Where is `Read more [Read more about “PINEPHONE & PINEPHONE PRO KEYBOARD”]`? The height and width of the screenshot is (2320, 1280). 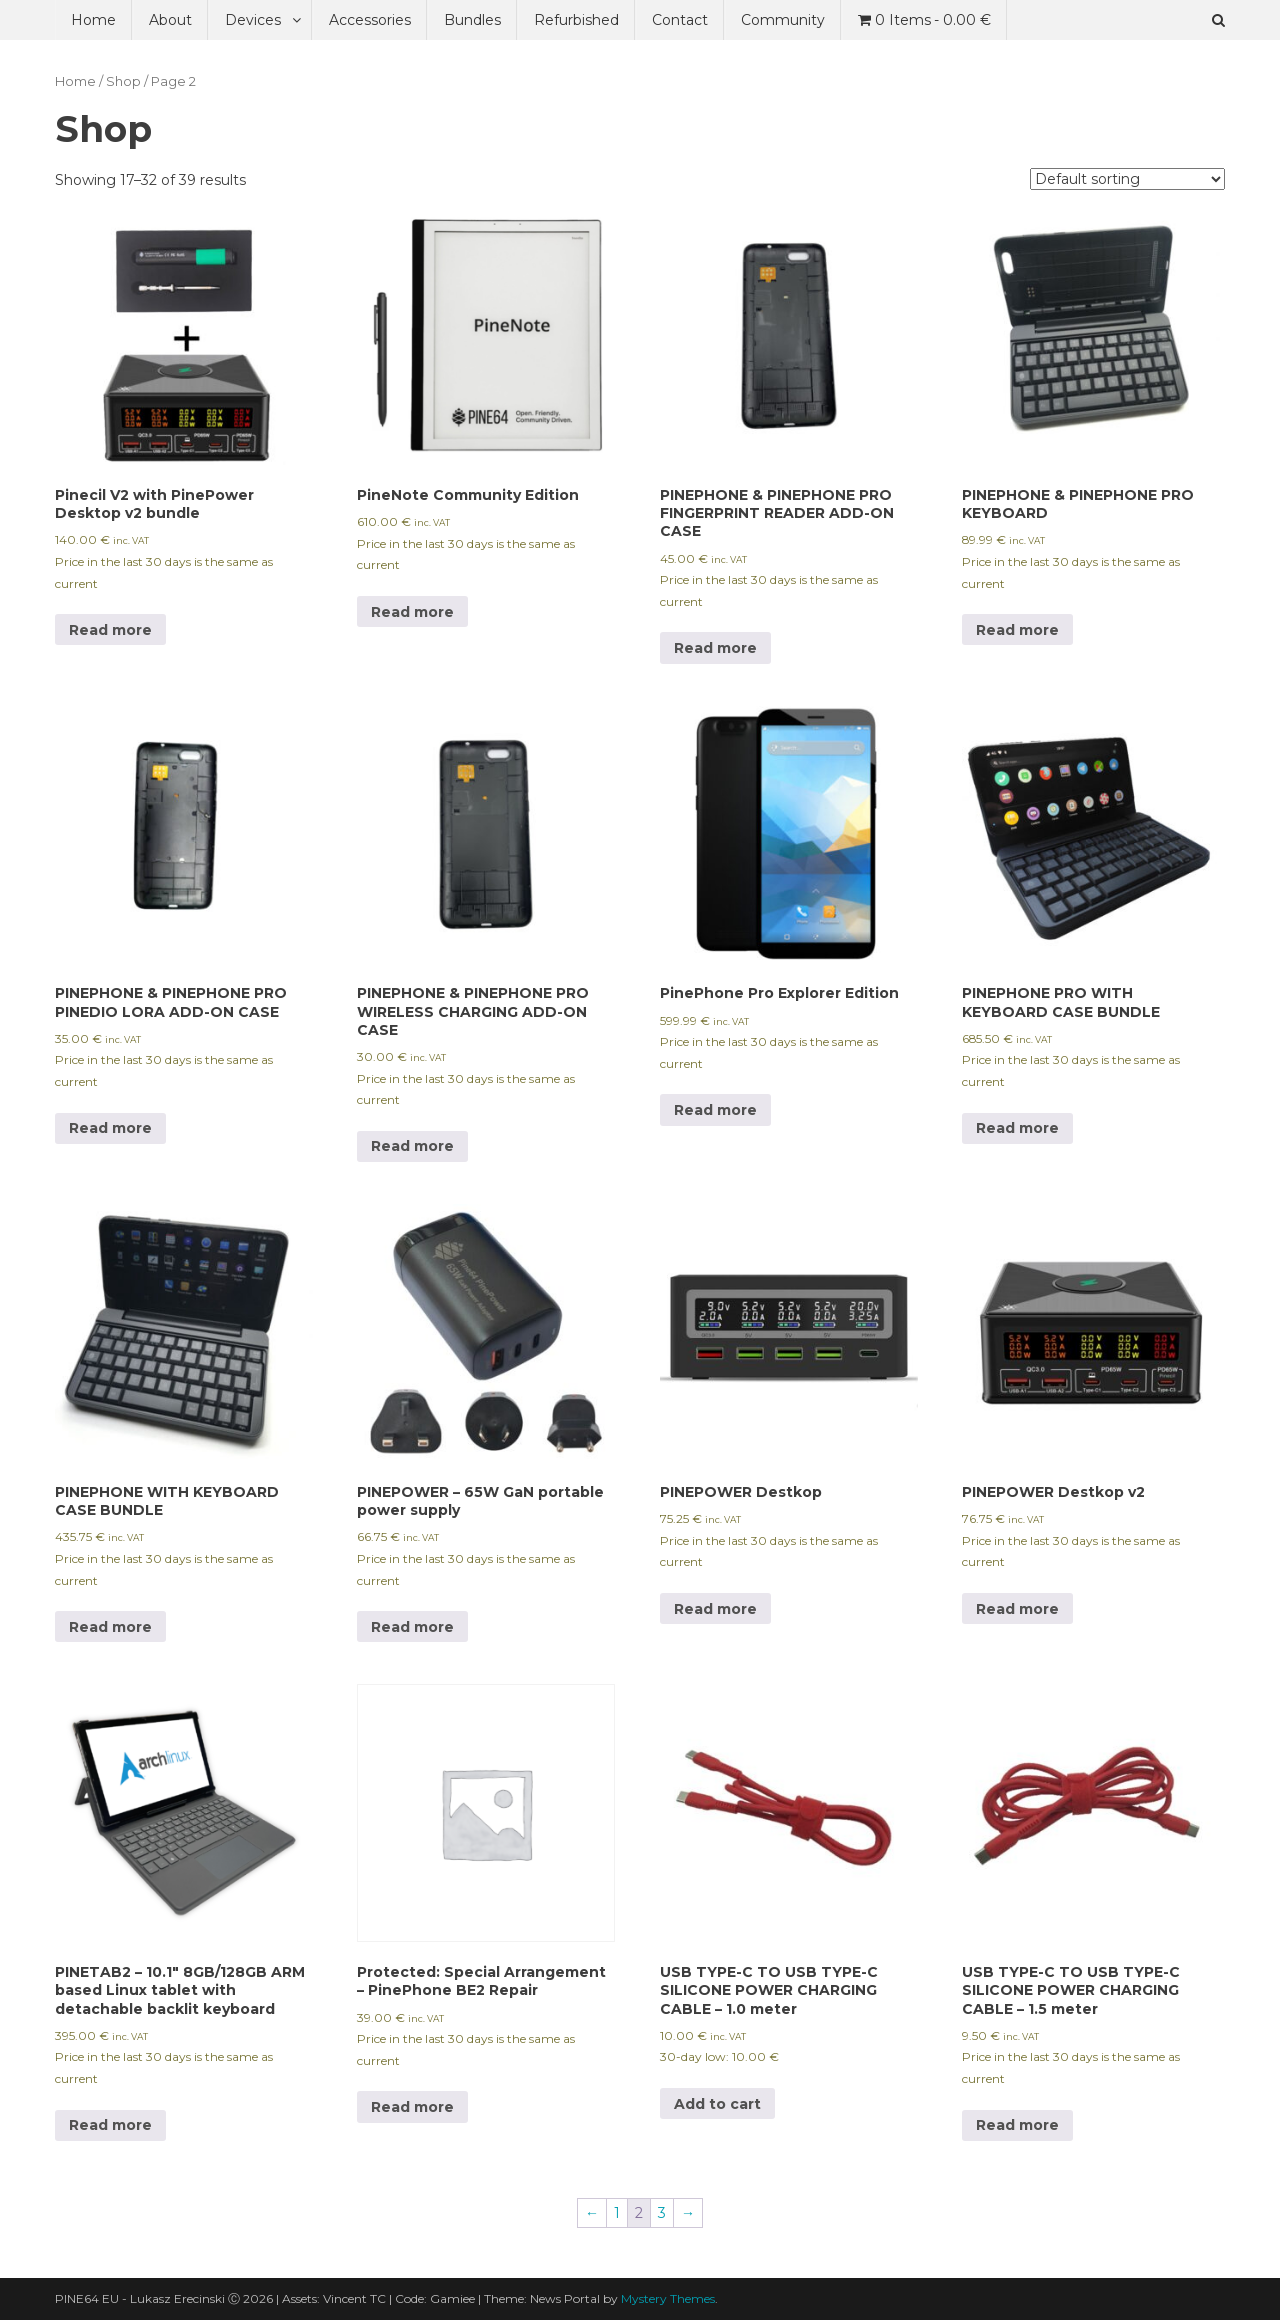 Read more [Read more about “PINEPHONE & PINEPHONE PRO KEYBOARD”] is located at coordinates (1017, 630).